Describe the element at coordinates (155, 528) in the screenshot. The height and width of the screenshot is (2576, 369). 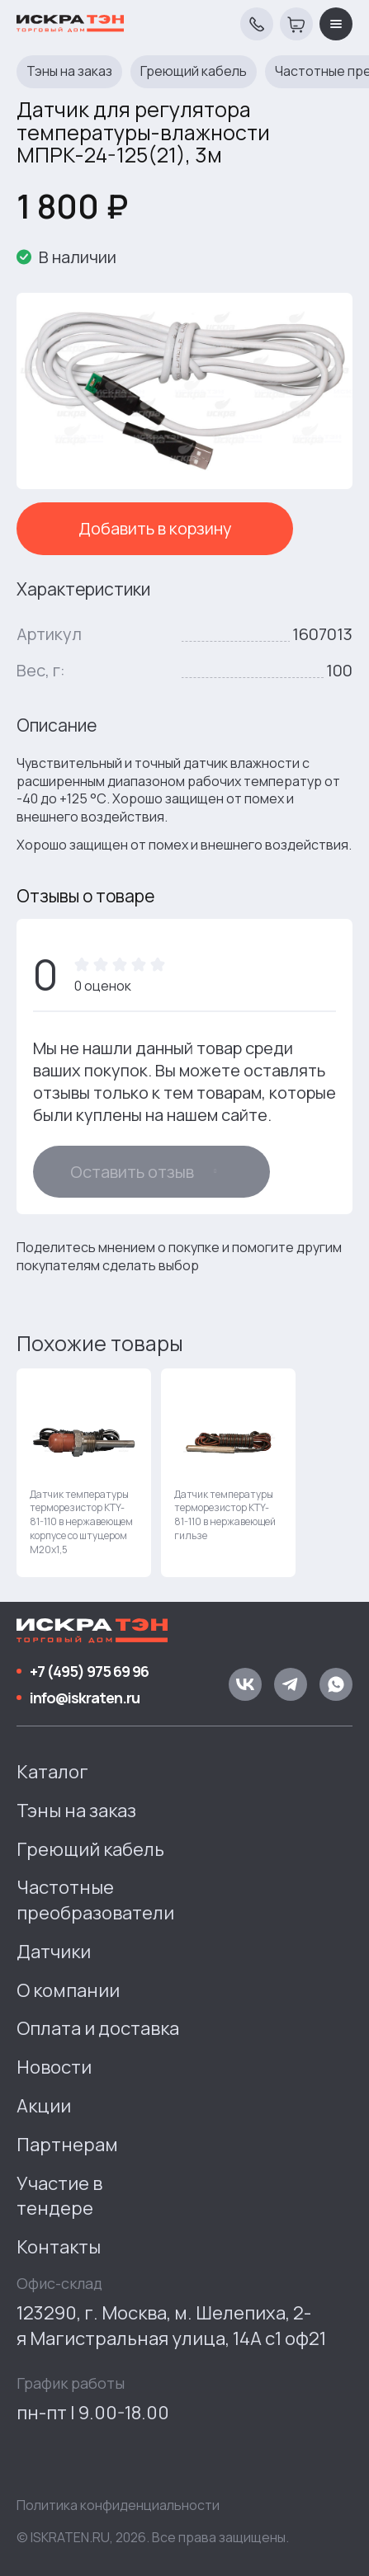
I see `Добавить в корзину` at that location.